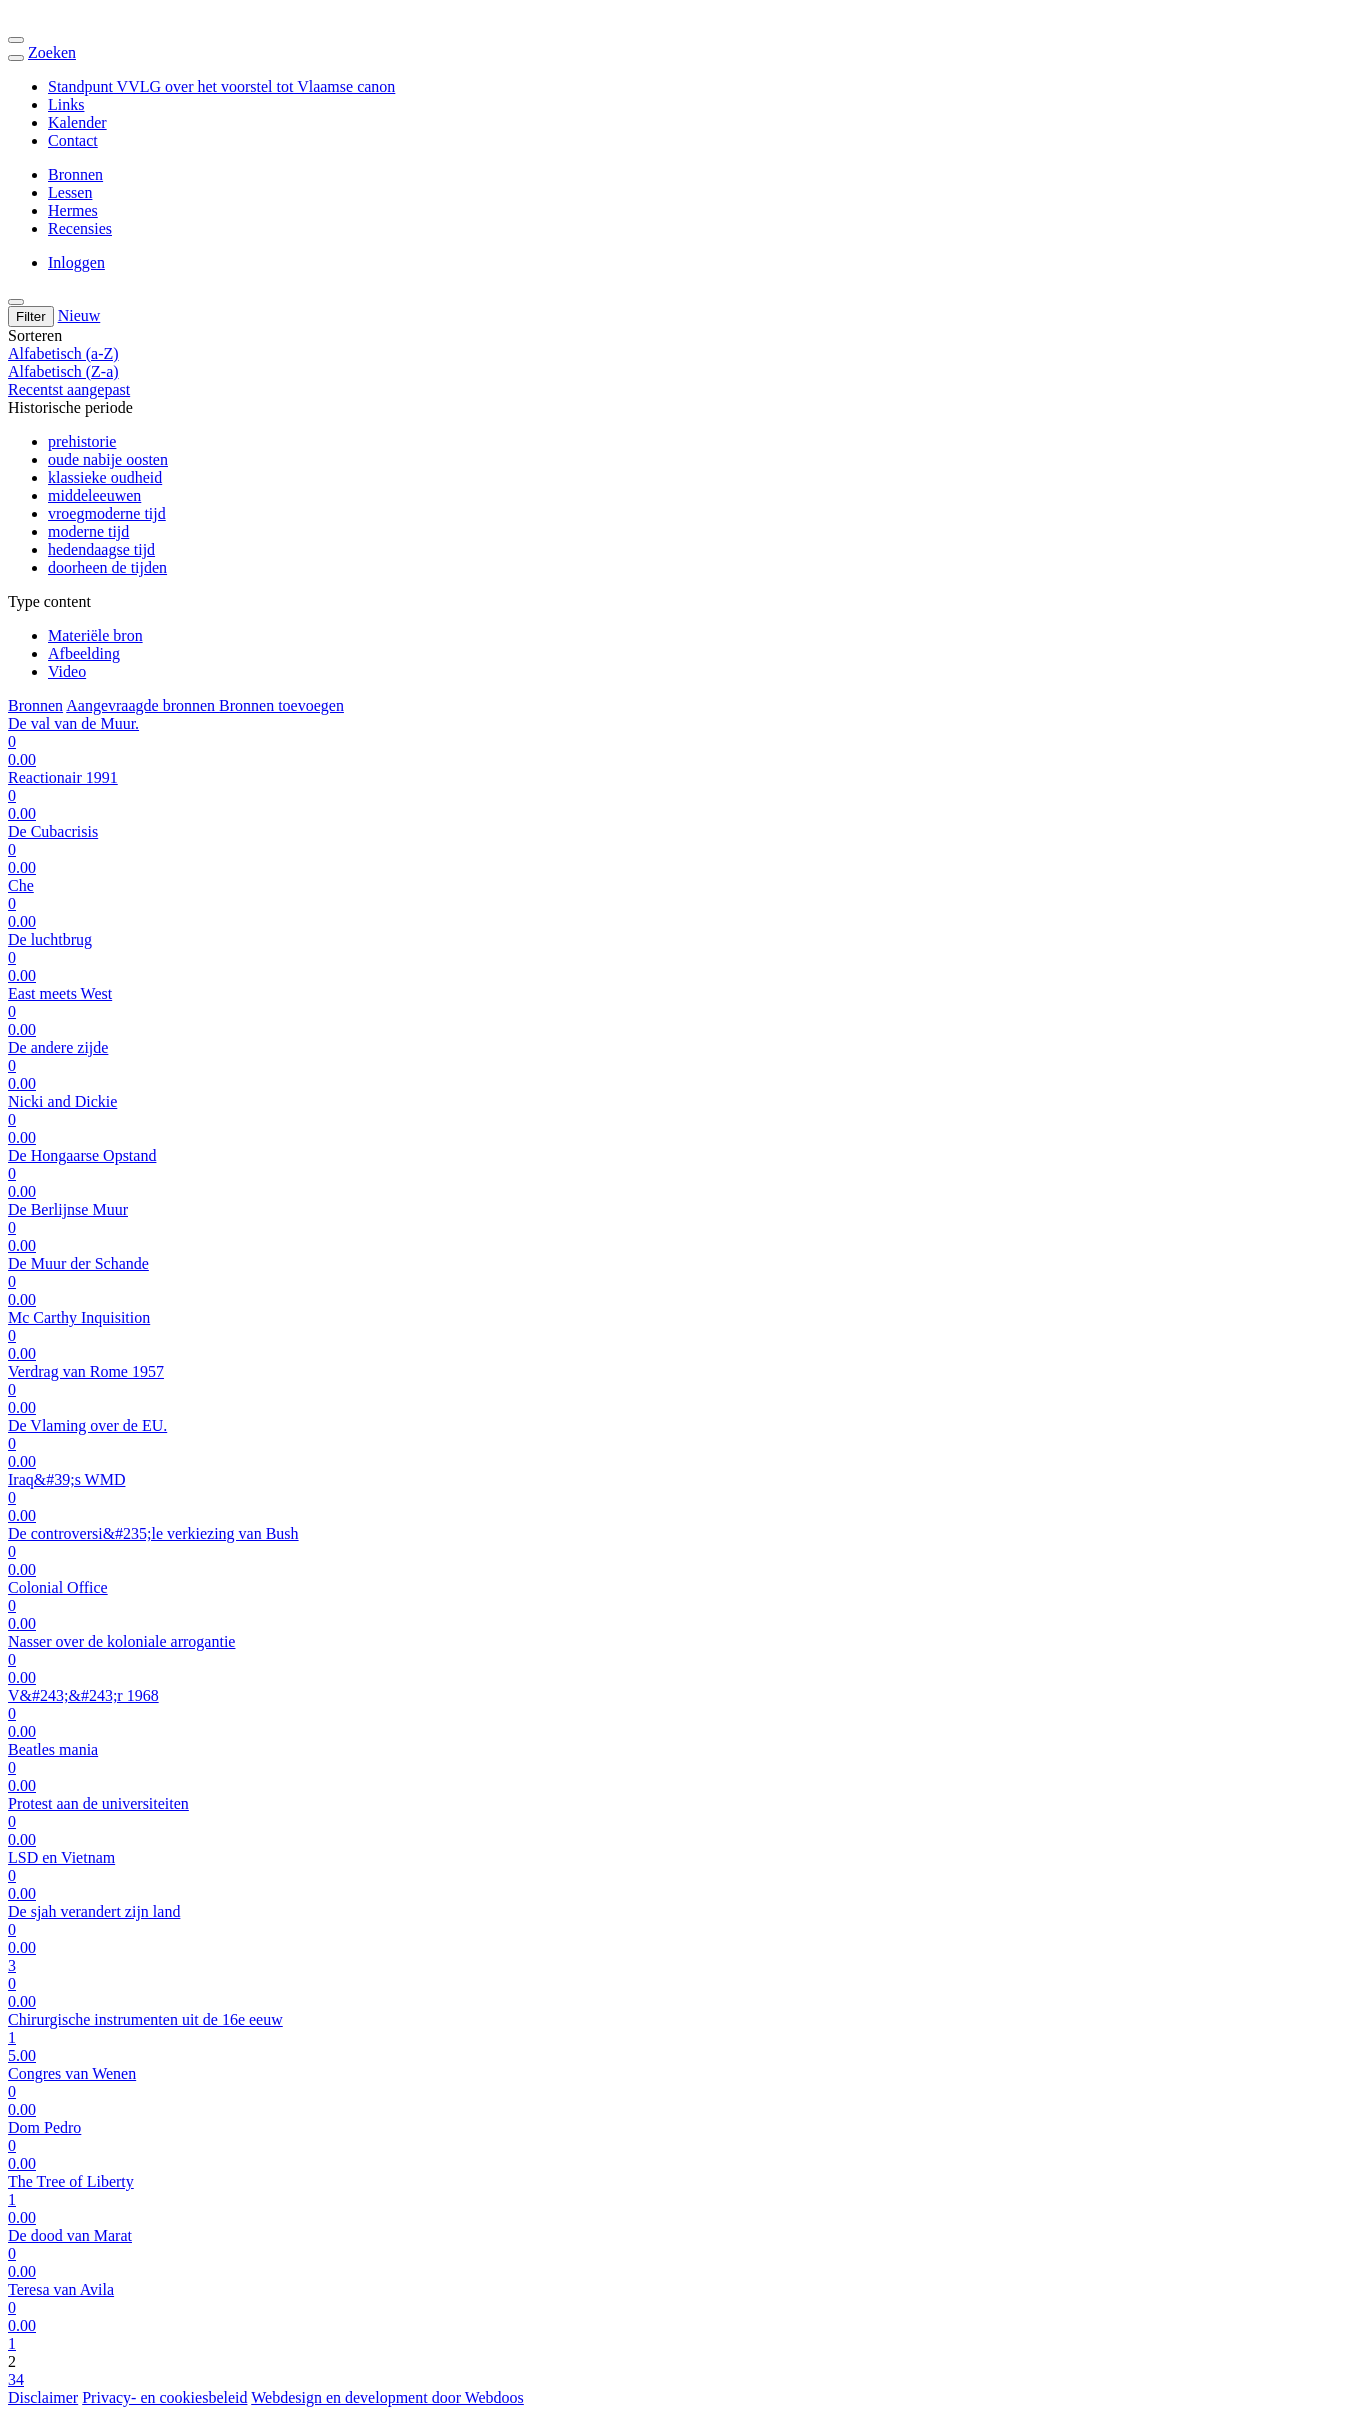 This screenshot has height=2415, width=1368. What do you see at coordinates (76, 262) in the screenshot?
I see `Inloggen` at bounding box center [76, 262].